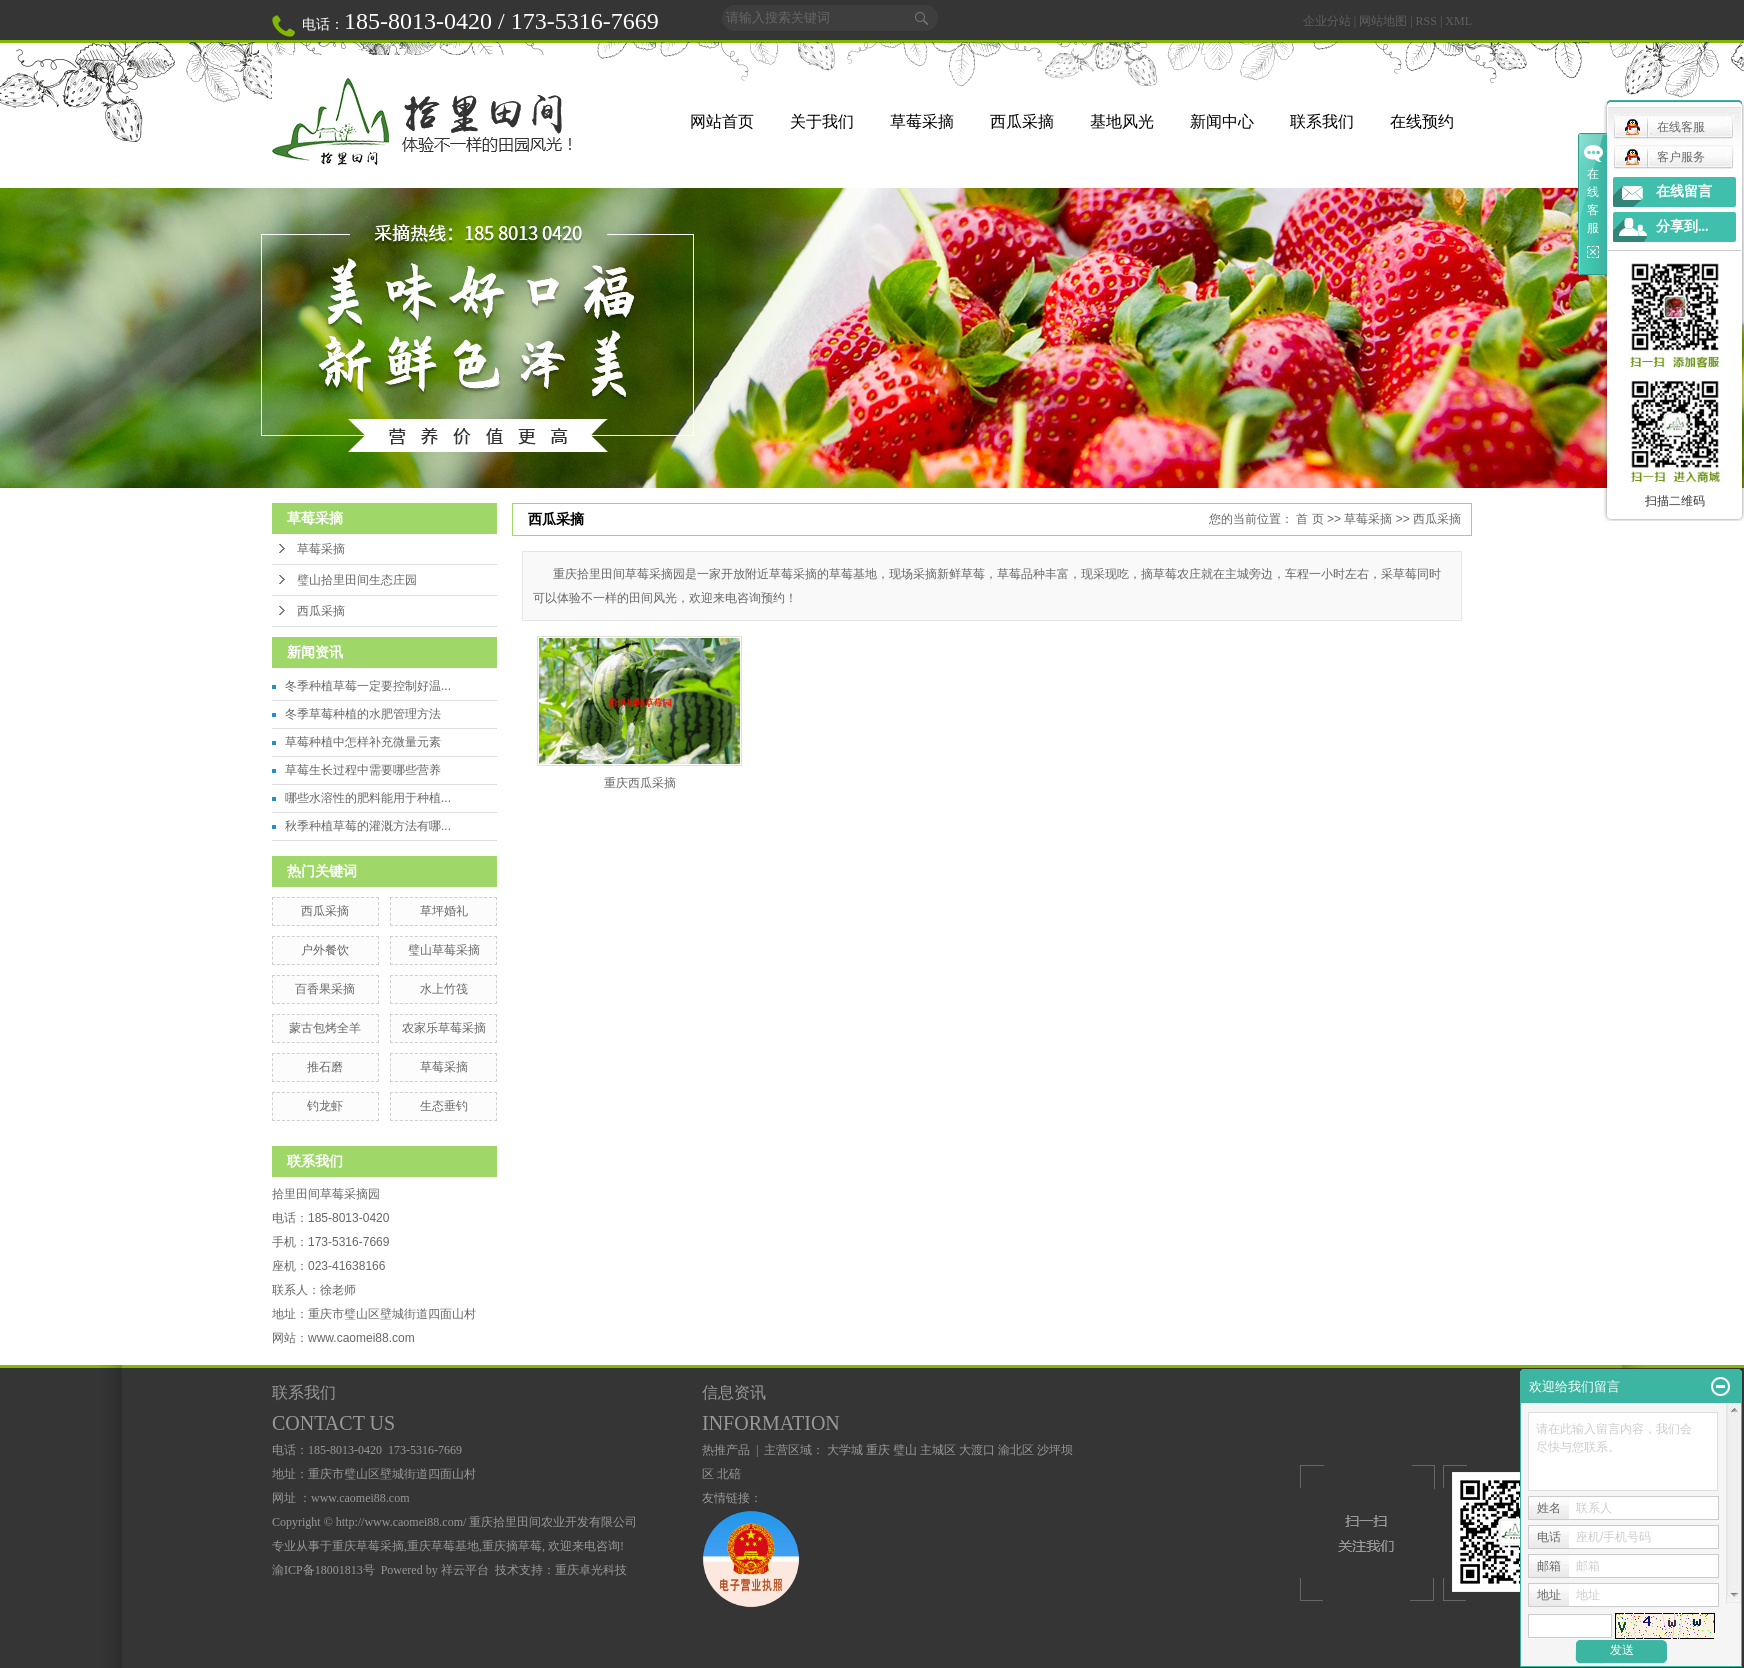  I want to click on 璧山拾里田间生态庄园, so click(357, 580).